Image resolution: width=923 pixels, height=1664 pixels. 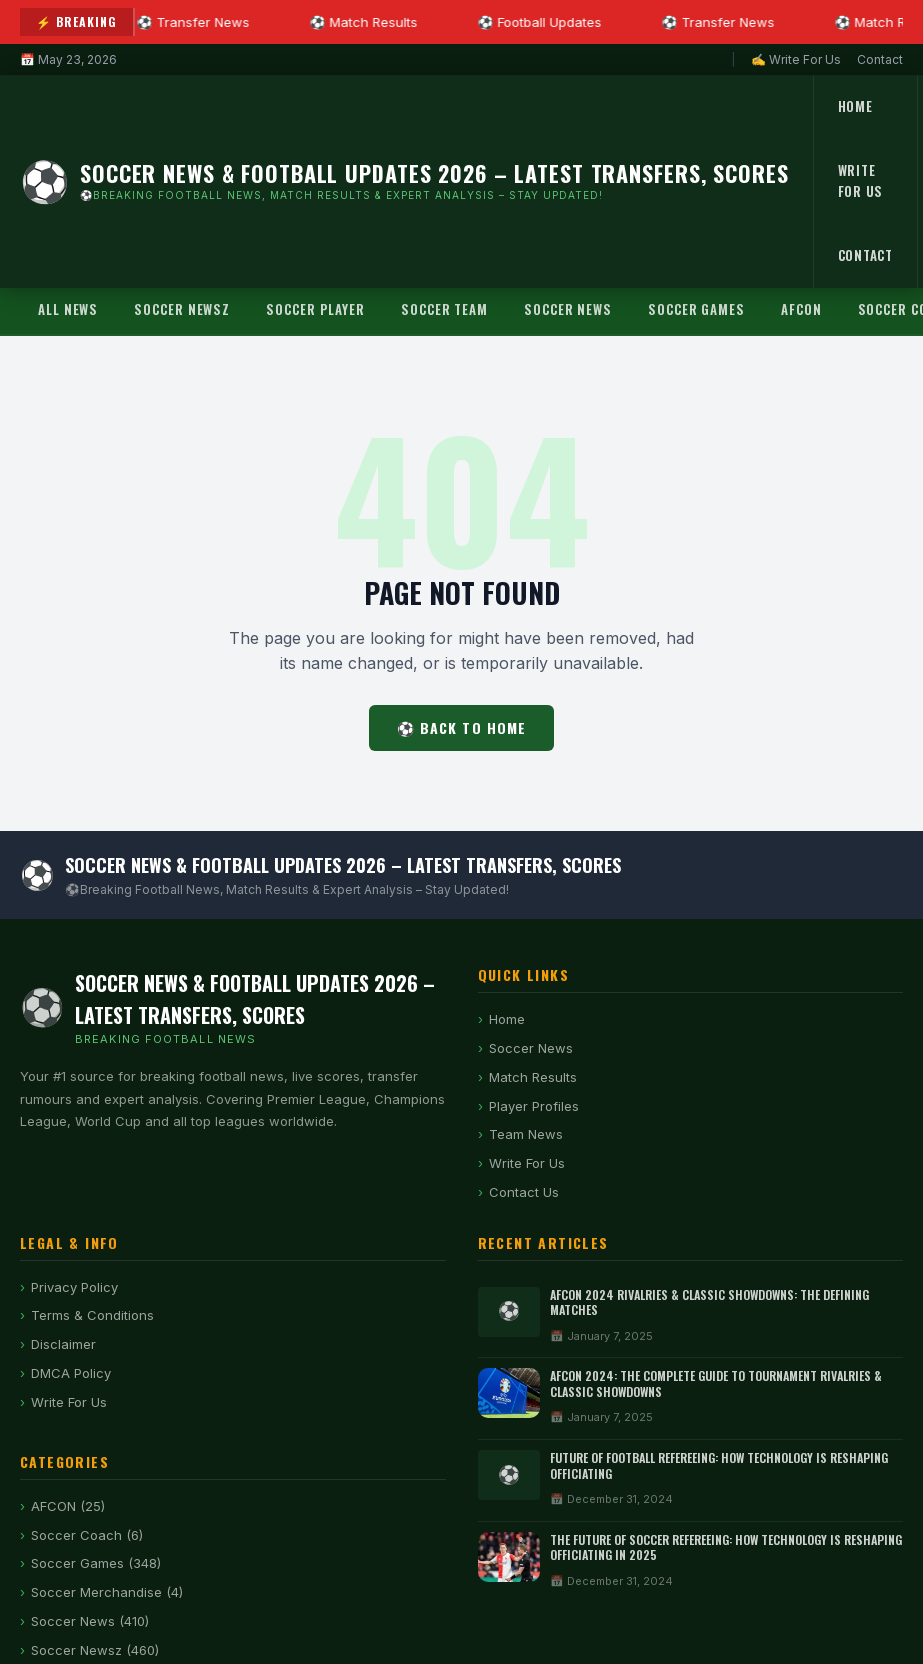 What do you see at coordinates (861, 180) in the screenshot?
I see `Write For Us` at bounding box center [861, 180].